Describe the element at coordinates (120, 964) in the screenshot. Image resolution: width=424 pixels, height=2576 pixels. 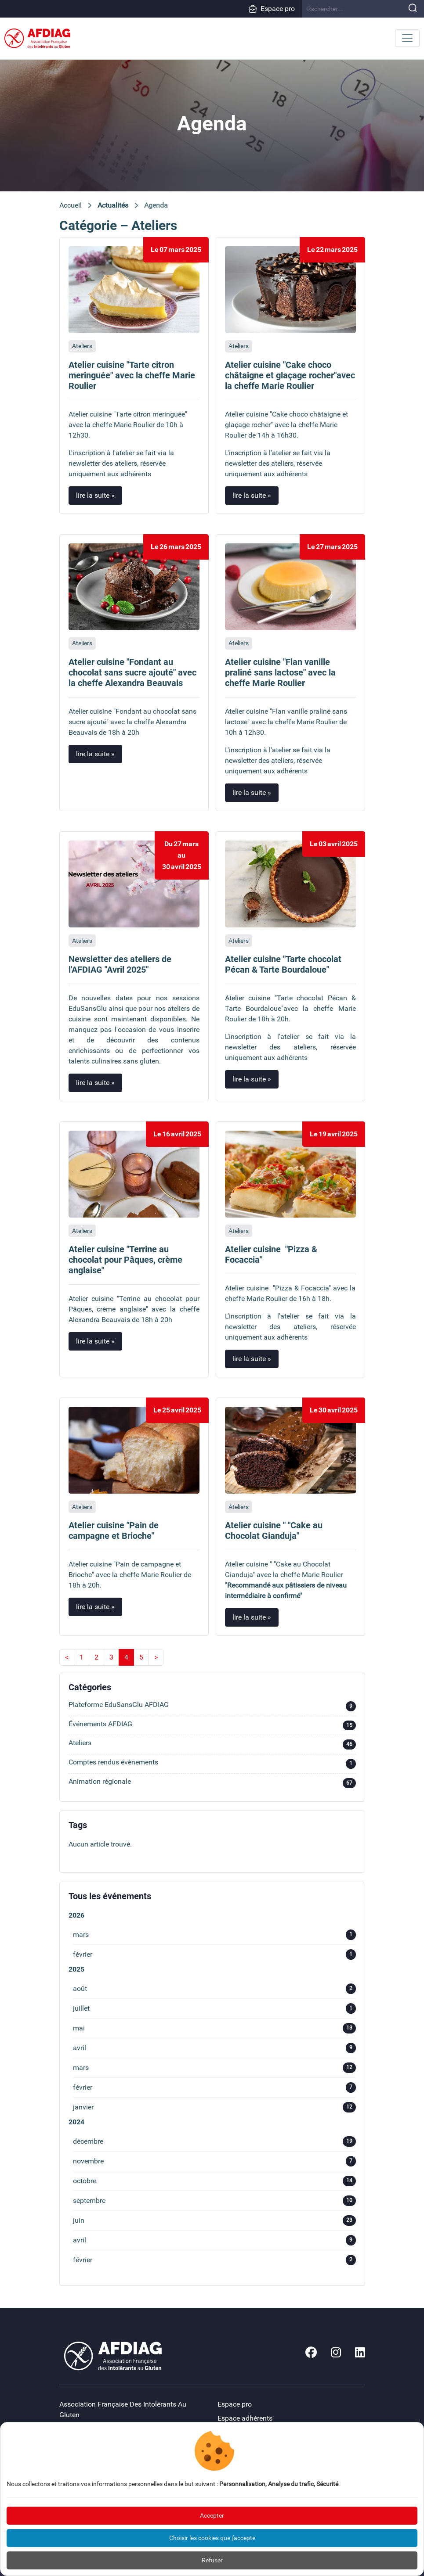
I see `Newsletter des ateliers de l'AFDIAG "Avril 2025"` at that location.